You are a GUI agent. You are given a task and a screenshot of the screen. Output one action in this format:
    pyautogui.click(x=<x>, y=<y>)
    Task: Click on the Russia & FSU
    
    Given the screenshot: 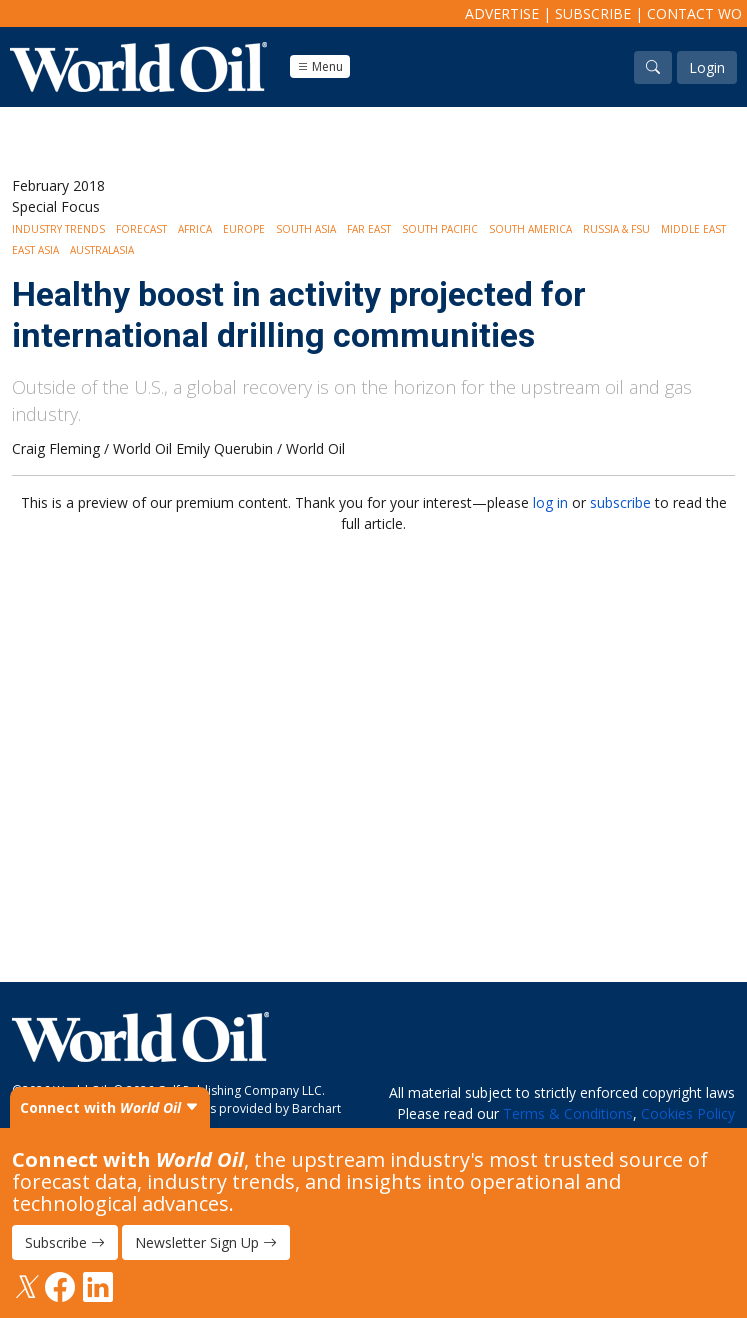 What is the action you would take?
    pyautogui.click(x=616, y=229)
    